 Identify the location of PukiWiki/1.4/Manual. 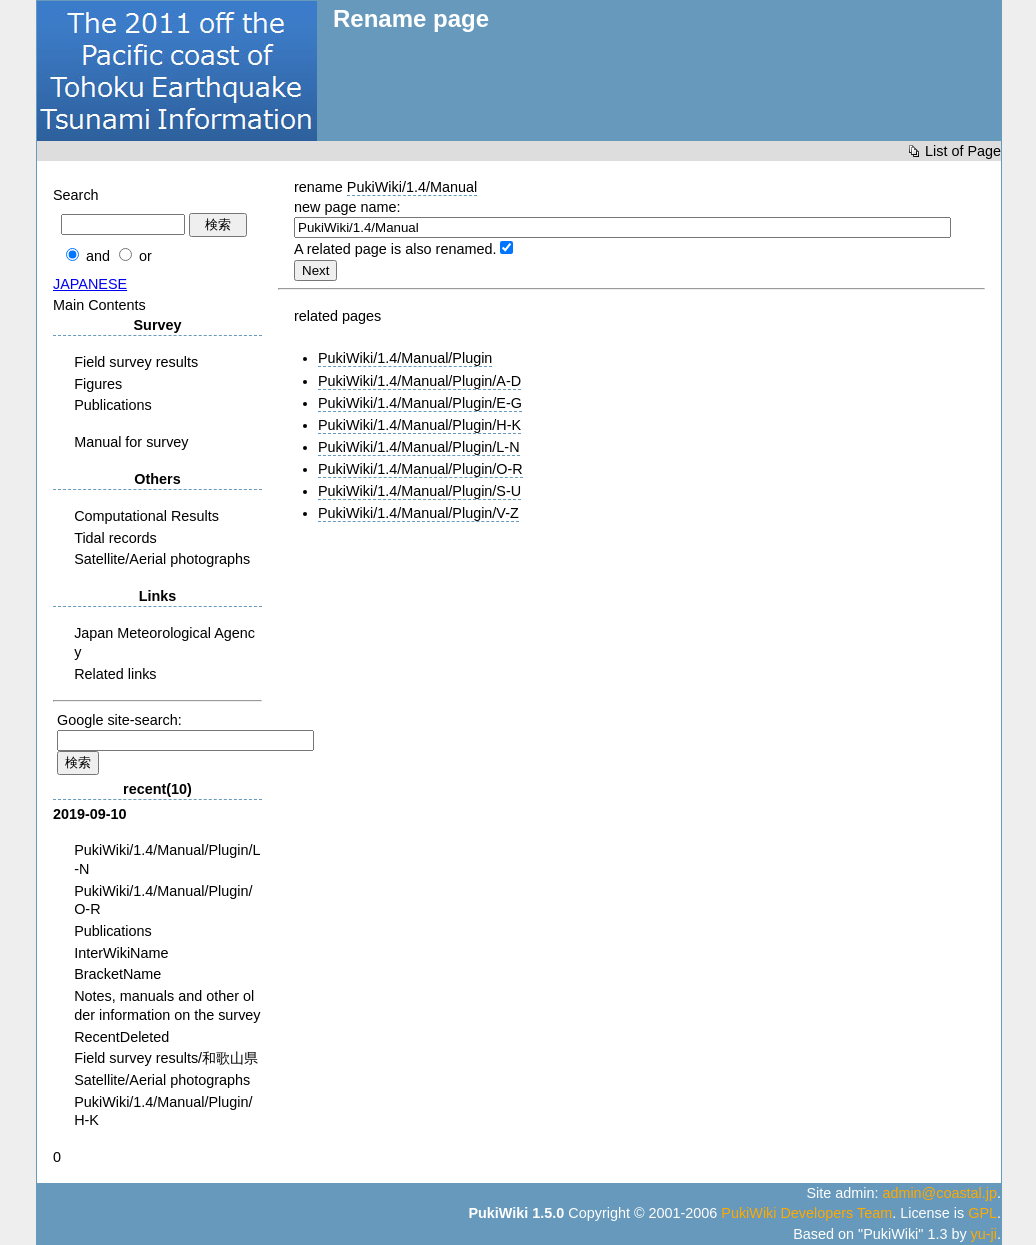
(412, 187).